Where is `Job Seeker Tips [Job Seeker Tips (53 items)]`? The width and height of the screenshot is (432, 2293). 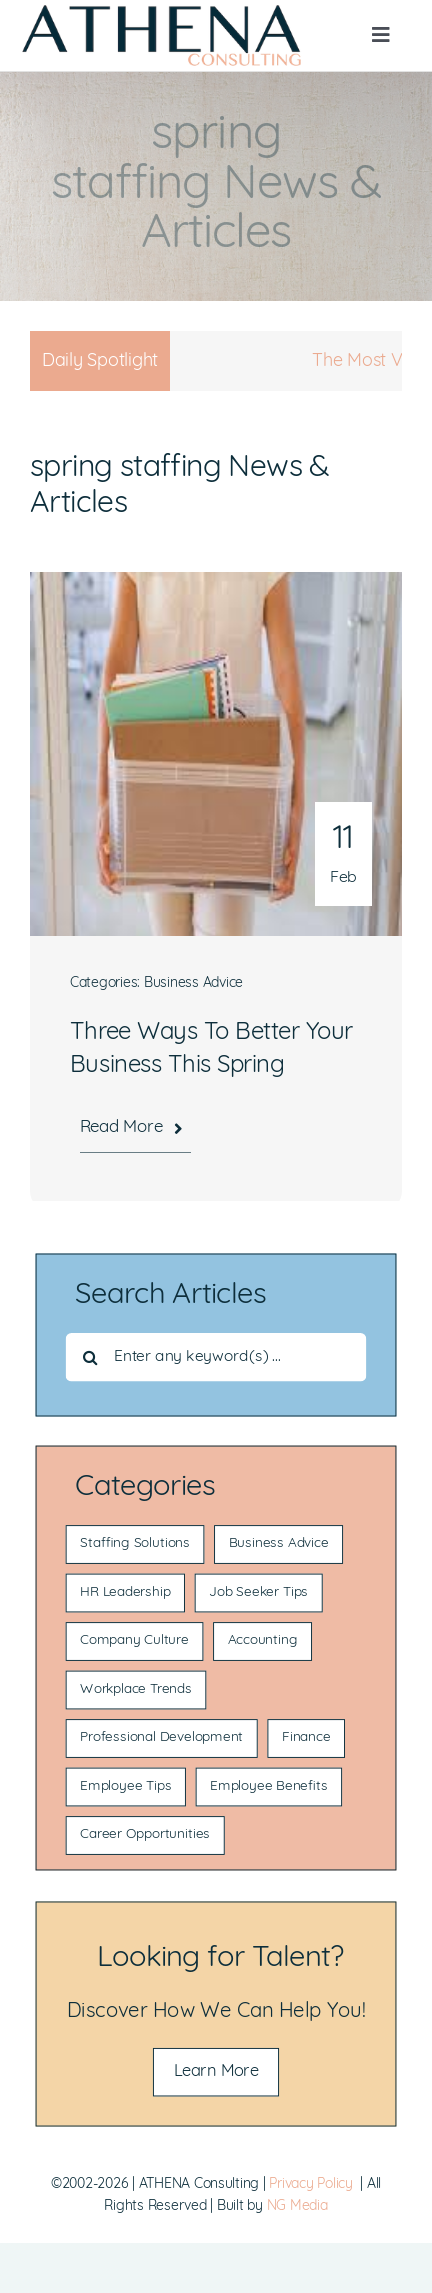
Job Seeker Tips [Job Seeker Tips (53 items)] is located at coordinates (258, 1593).